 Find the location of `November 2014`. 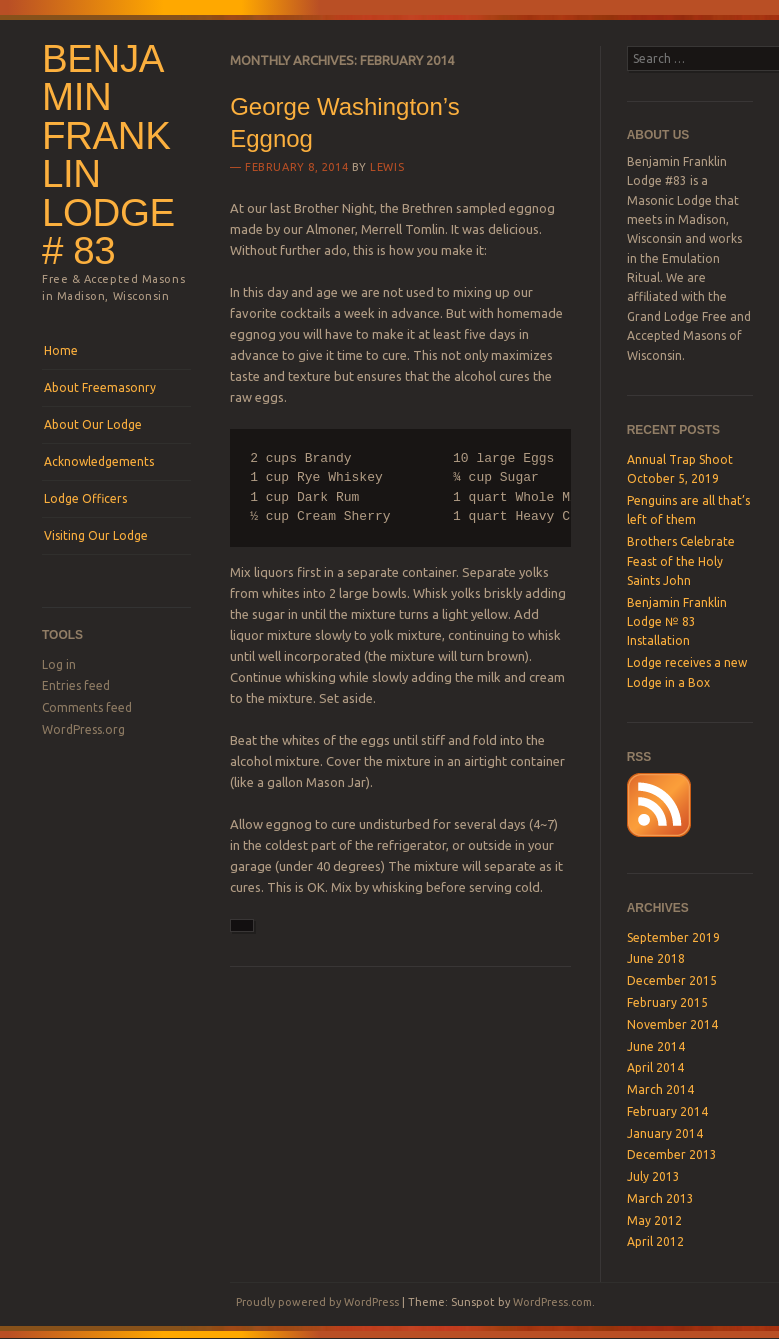

November 2014 is located at coordinates (672, 1024).